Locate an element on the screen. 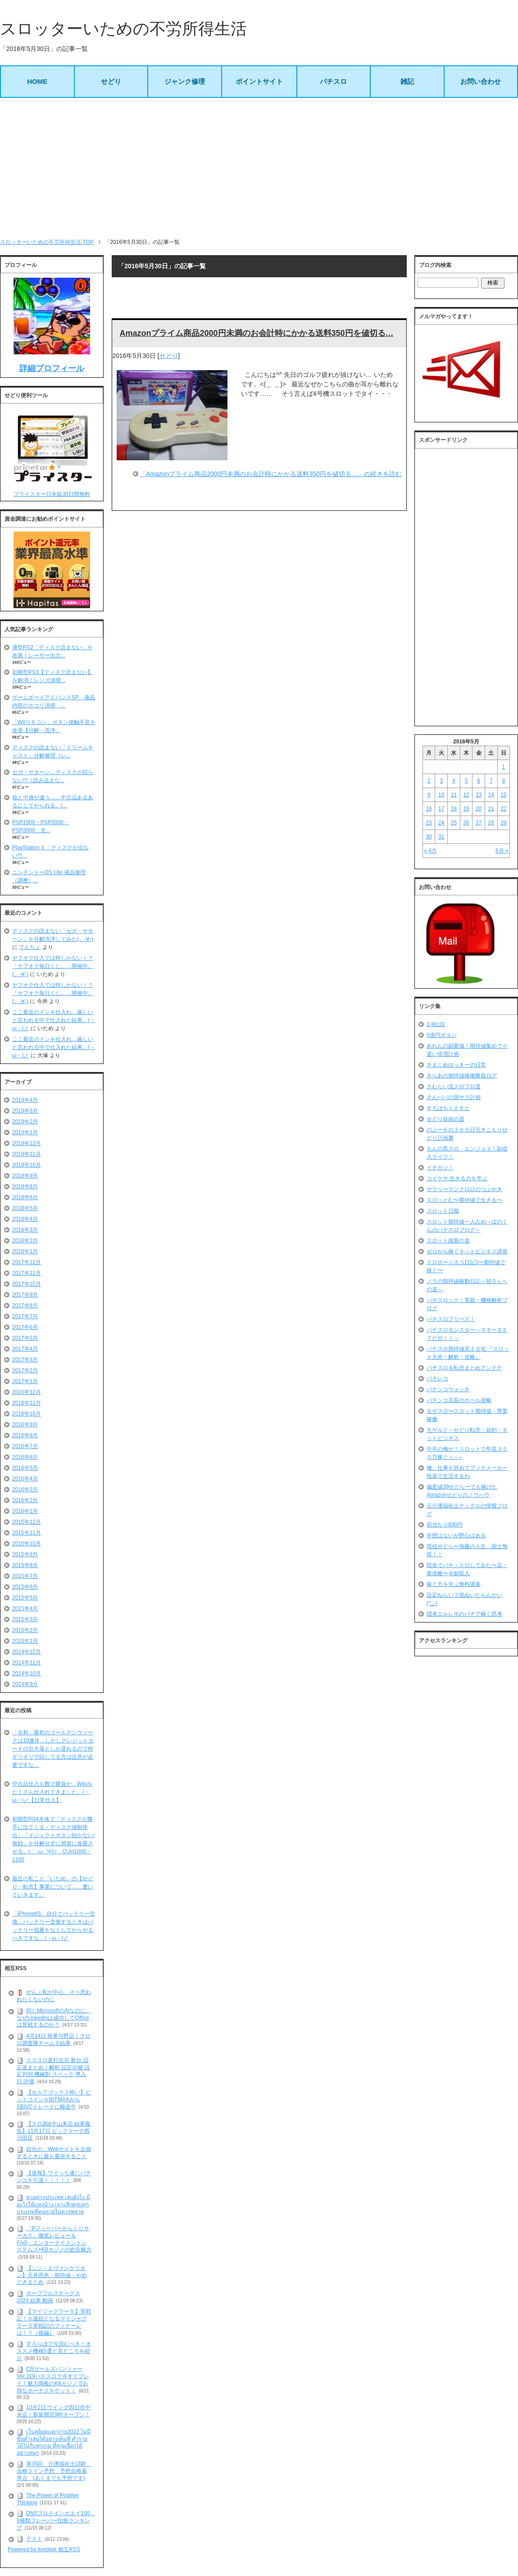 Image resolution: width=518 pixels, height=2576 pixels. 2017年12月 is located at coordinates (26, 1262).